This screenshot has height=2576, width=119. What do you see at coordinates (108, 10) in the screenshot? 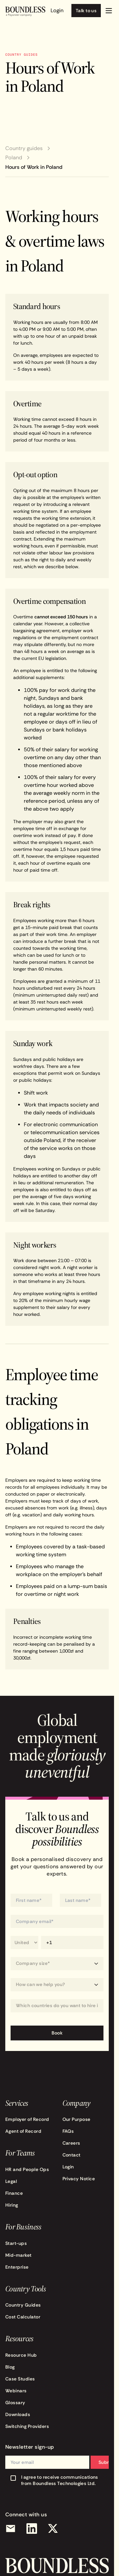
I see `[button]` at bounding box center [108, 10].